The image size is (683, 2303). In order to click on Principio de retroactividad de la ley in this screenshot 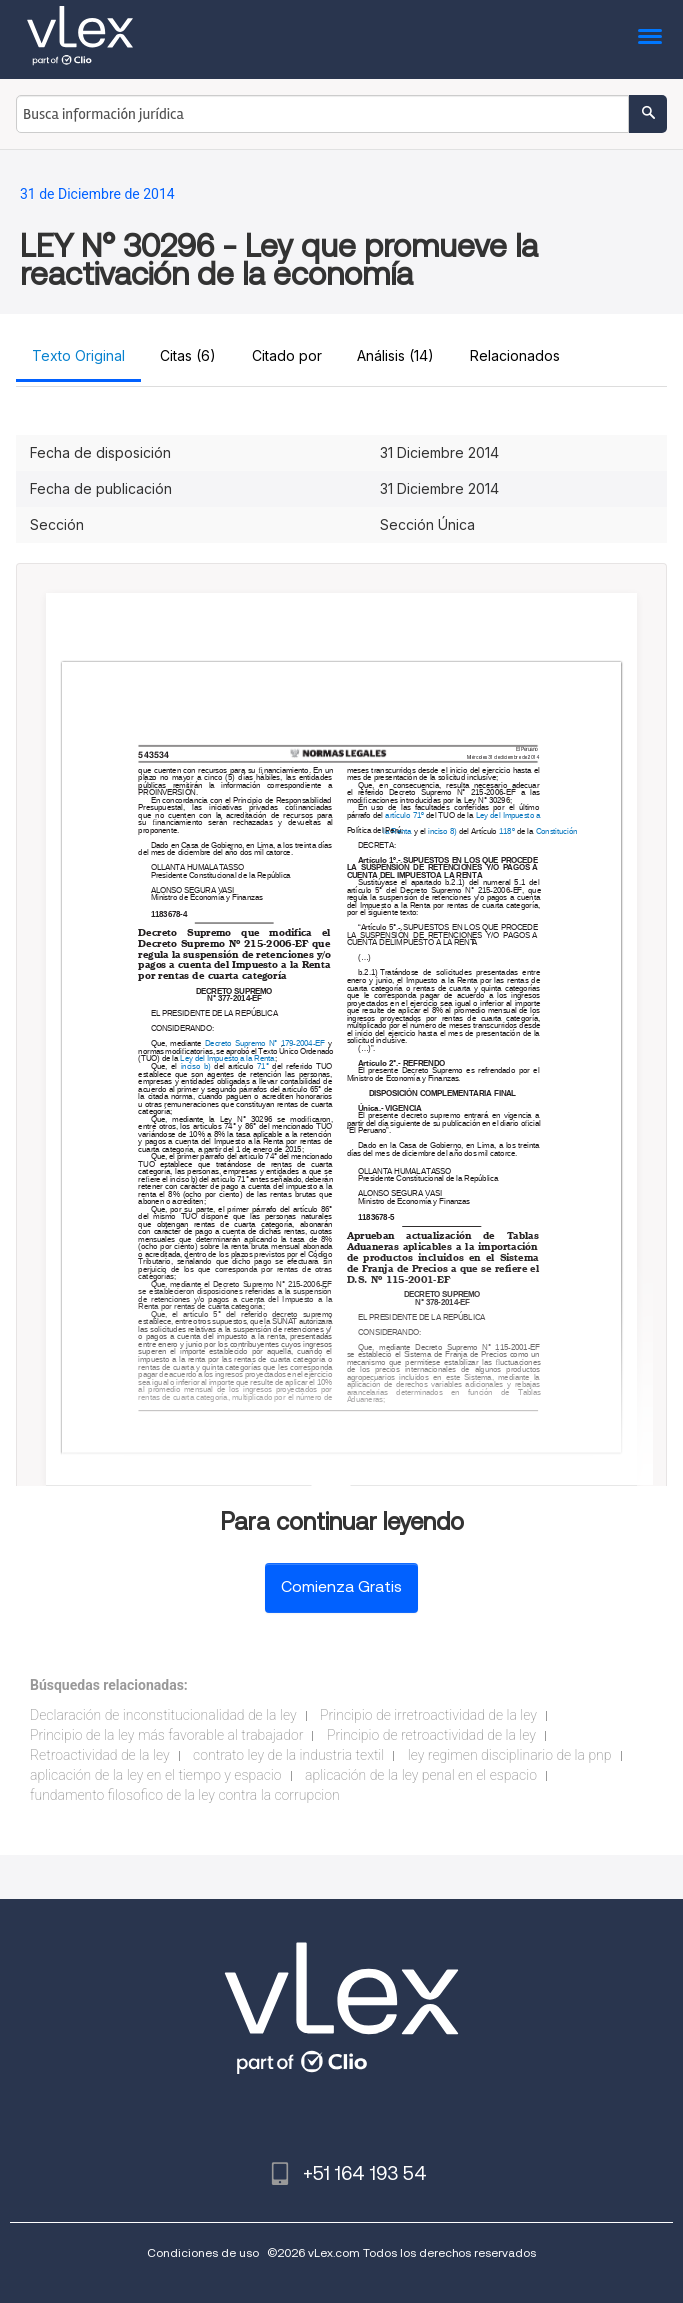, I will do `click(431, 1735)`.